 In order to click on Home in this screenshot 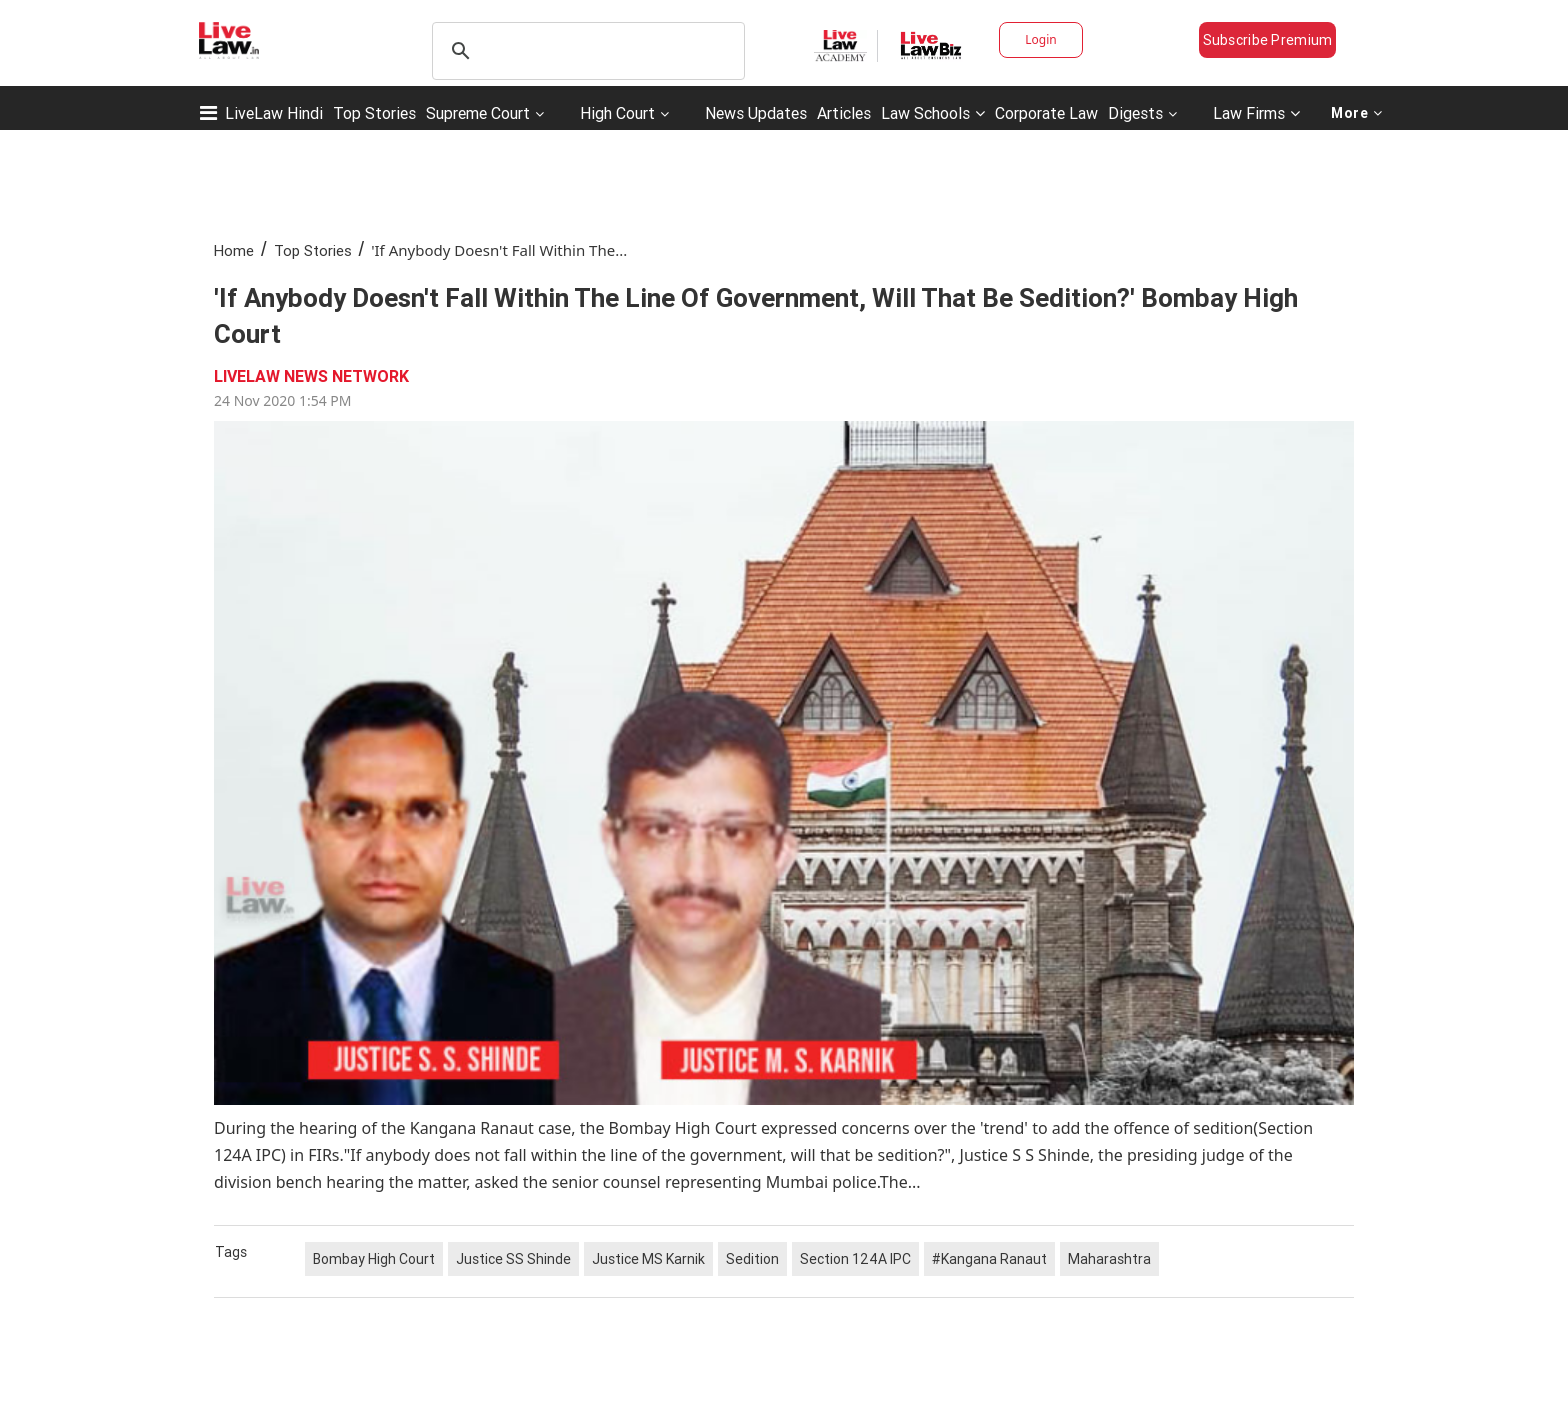, I will do `click(234, 250)`.